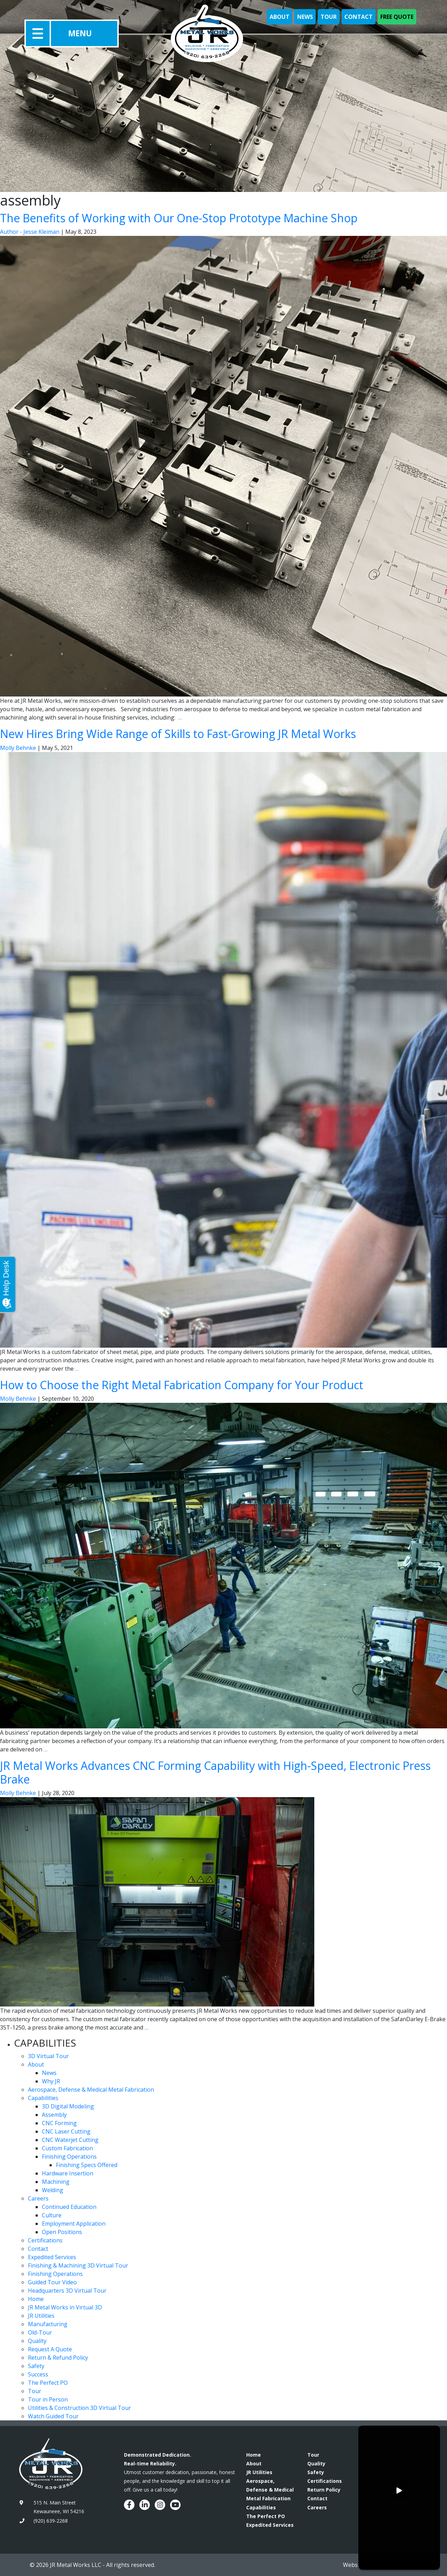  Describe the element at coordinates (86, 2165) in the screenshot. I see `Finishing Specs Offered` at that location.